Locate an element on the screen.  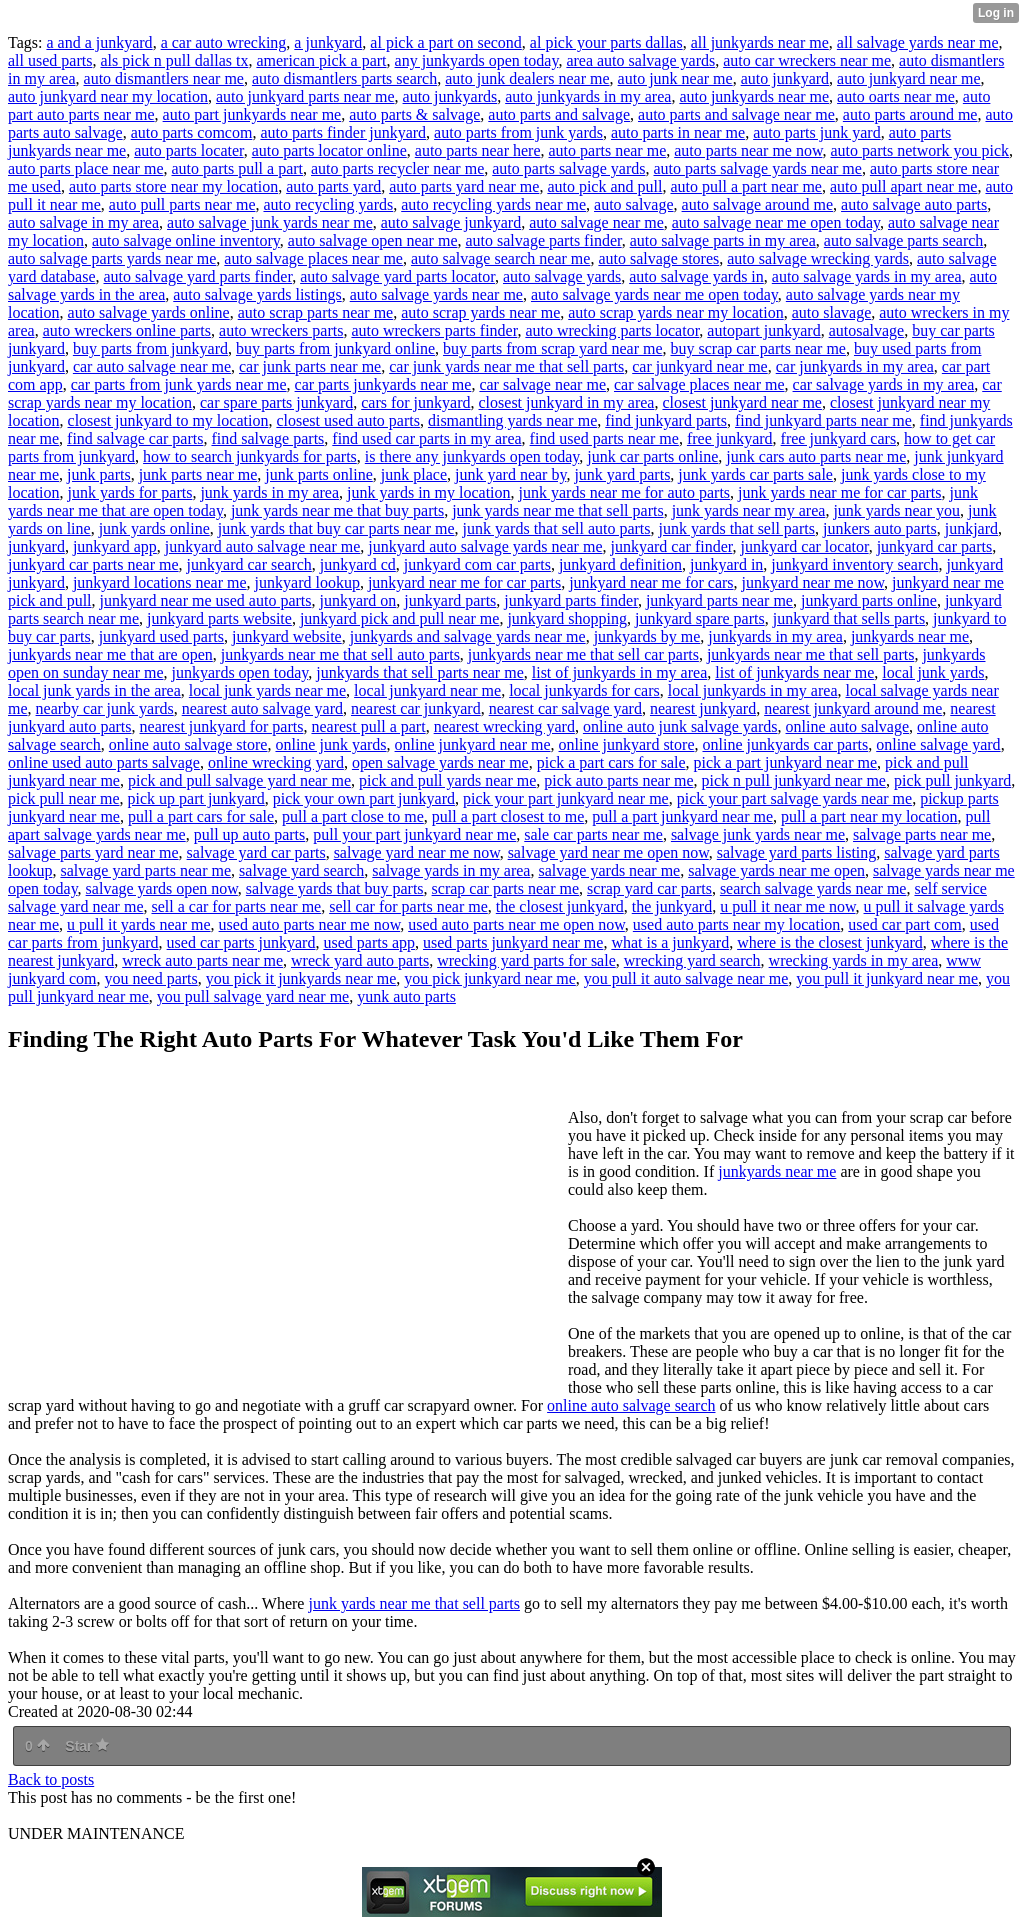
auto salvage near me is located at coordinates (596, 222).